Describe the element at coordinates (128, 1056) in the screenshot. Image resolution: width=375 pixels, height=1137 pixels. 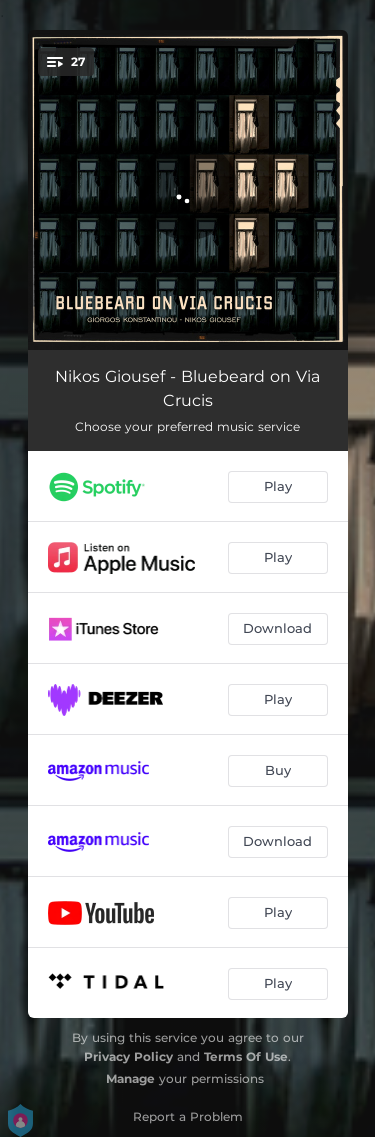
I see `Privacy Policy` at that location.